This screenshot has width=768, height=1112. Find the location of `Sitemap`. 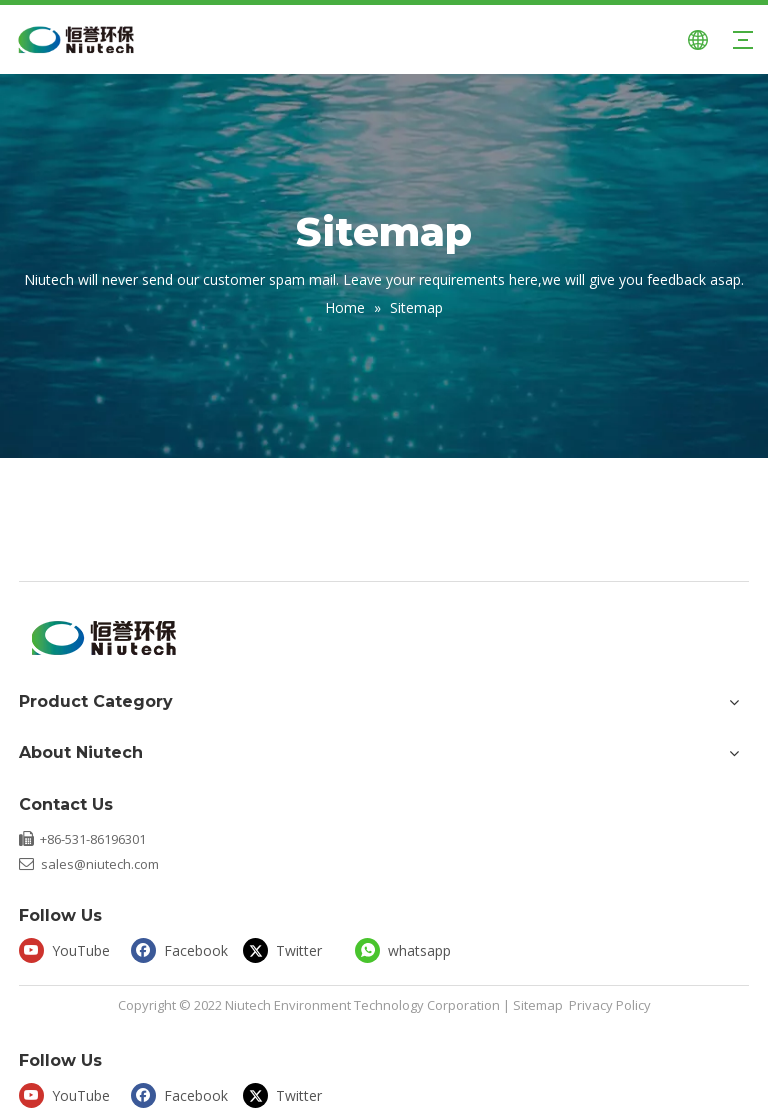

Sitemap is located at coordinates (538, 1005).